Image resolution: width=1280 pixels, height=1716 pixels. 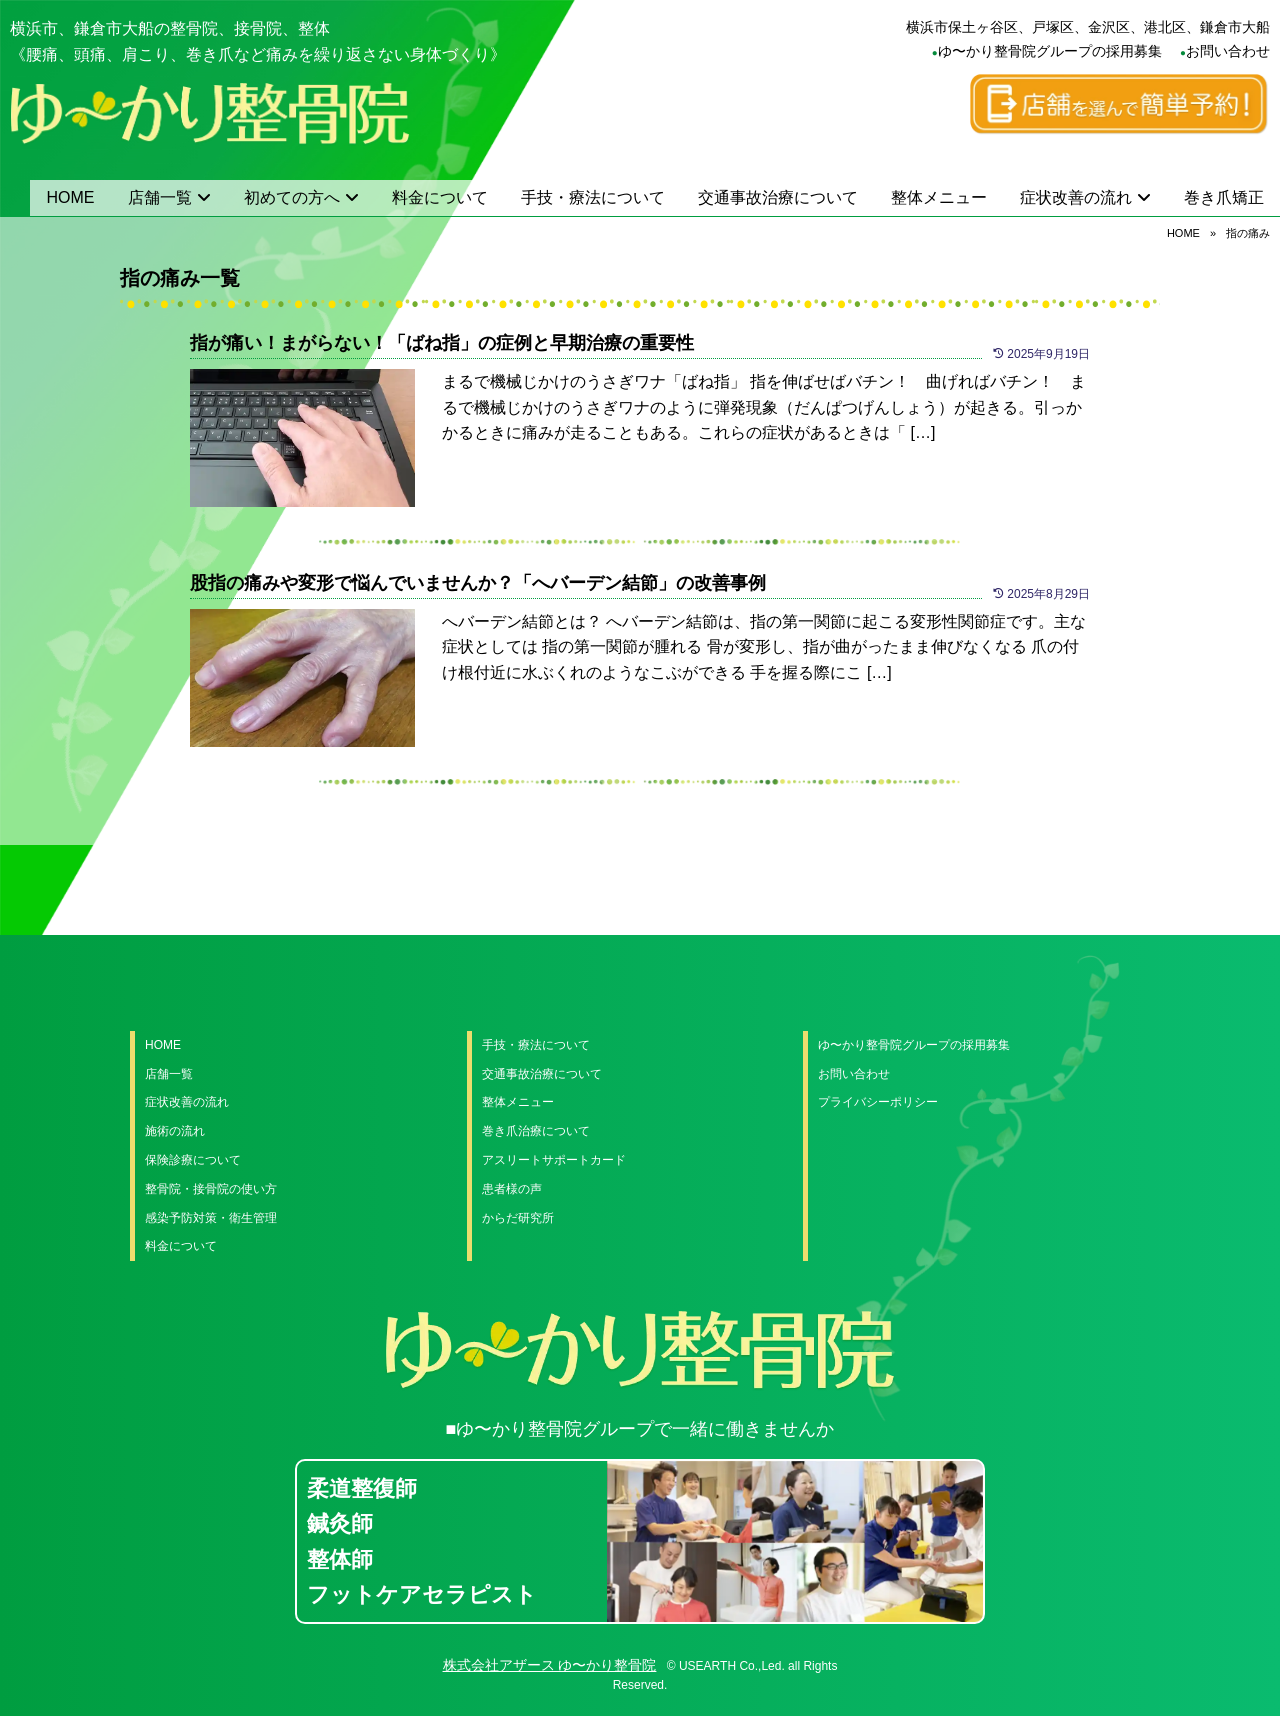 What do you see at coordinates (939, 197) in the screenshot?
I see `整体メニュー` at bounding box center [939, 197].